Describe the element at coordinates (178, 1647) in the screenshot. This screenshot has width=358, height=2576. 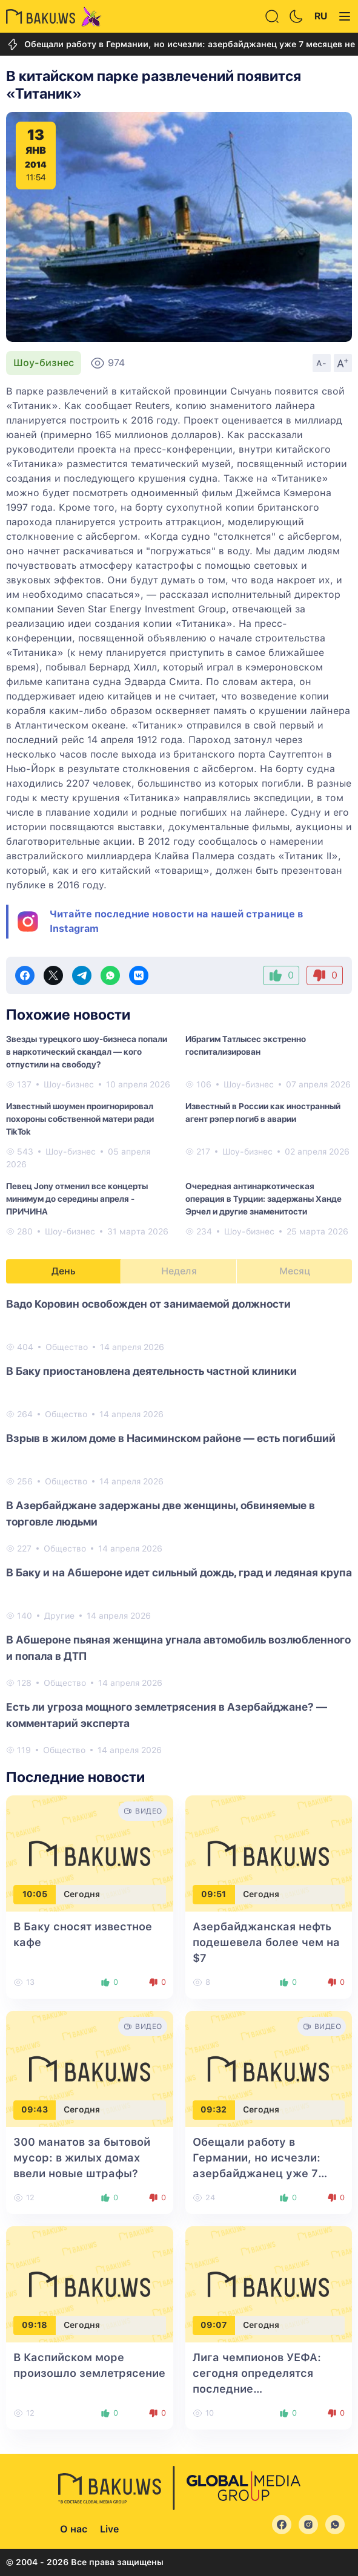
I see `В Абшероне пьяная женщина угнала автомобиль возлюбленного и попала в ДТП` at that location.